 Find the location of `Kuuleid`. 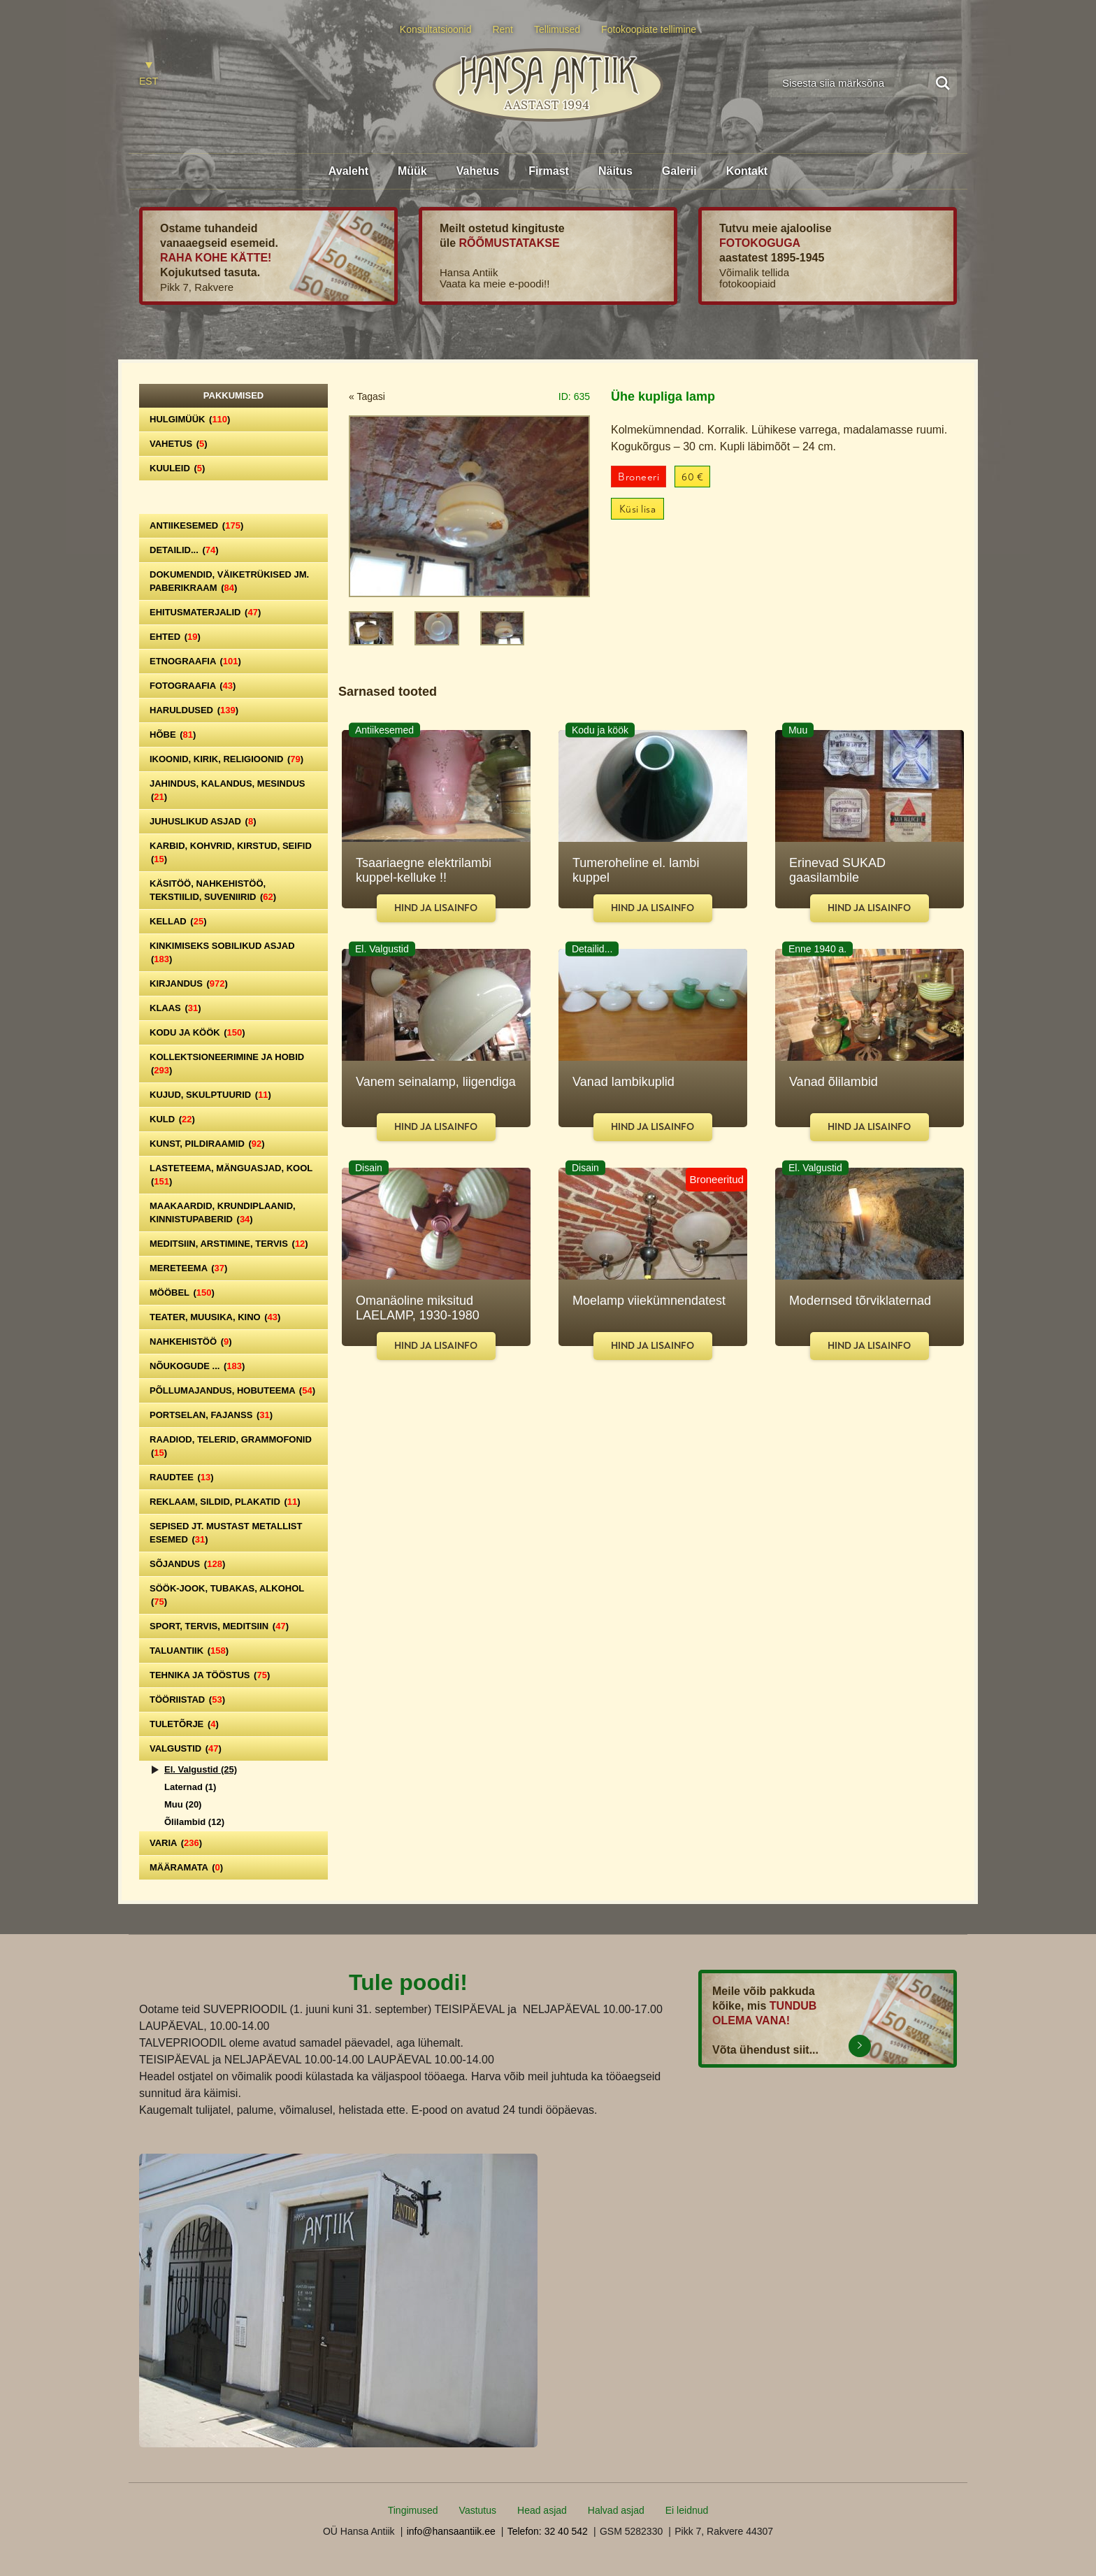

Kuuleid is located at coordinates (177, 468).